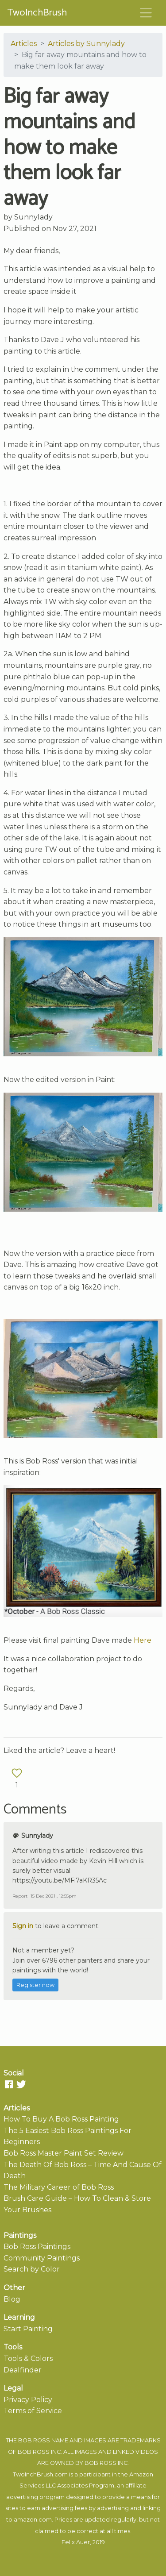  I want to click on Start Painting, so click(28, 2329).